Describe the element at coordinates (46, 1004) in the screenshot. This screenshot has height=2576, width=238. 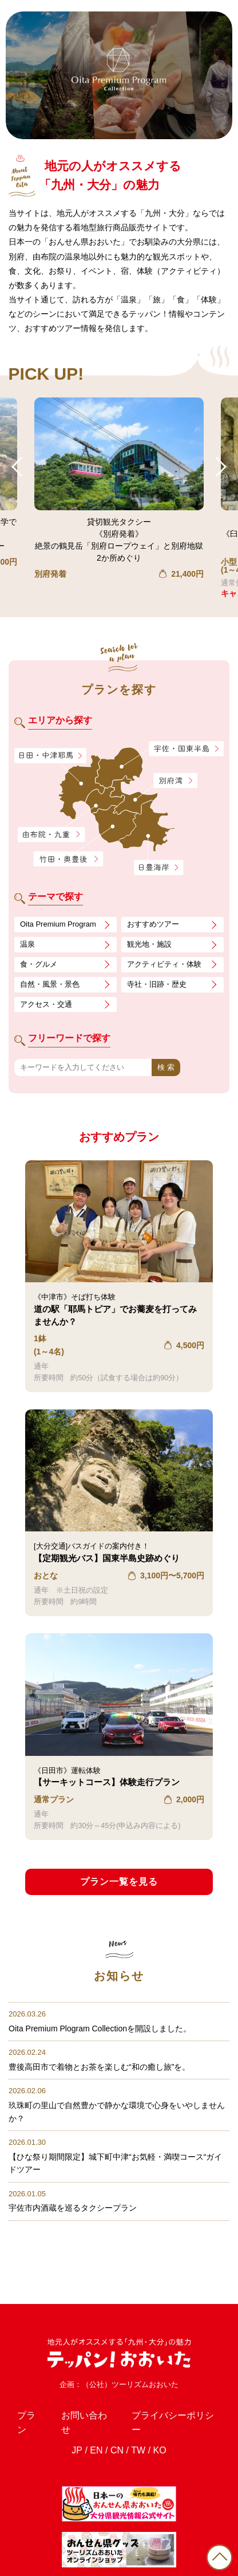
I see `アクセス・交通` at that location.